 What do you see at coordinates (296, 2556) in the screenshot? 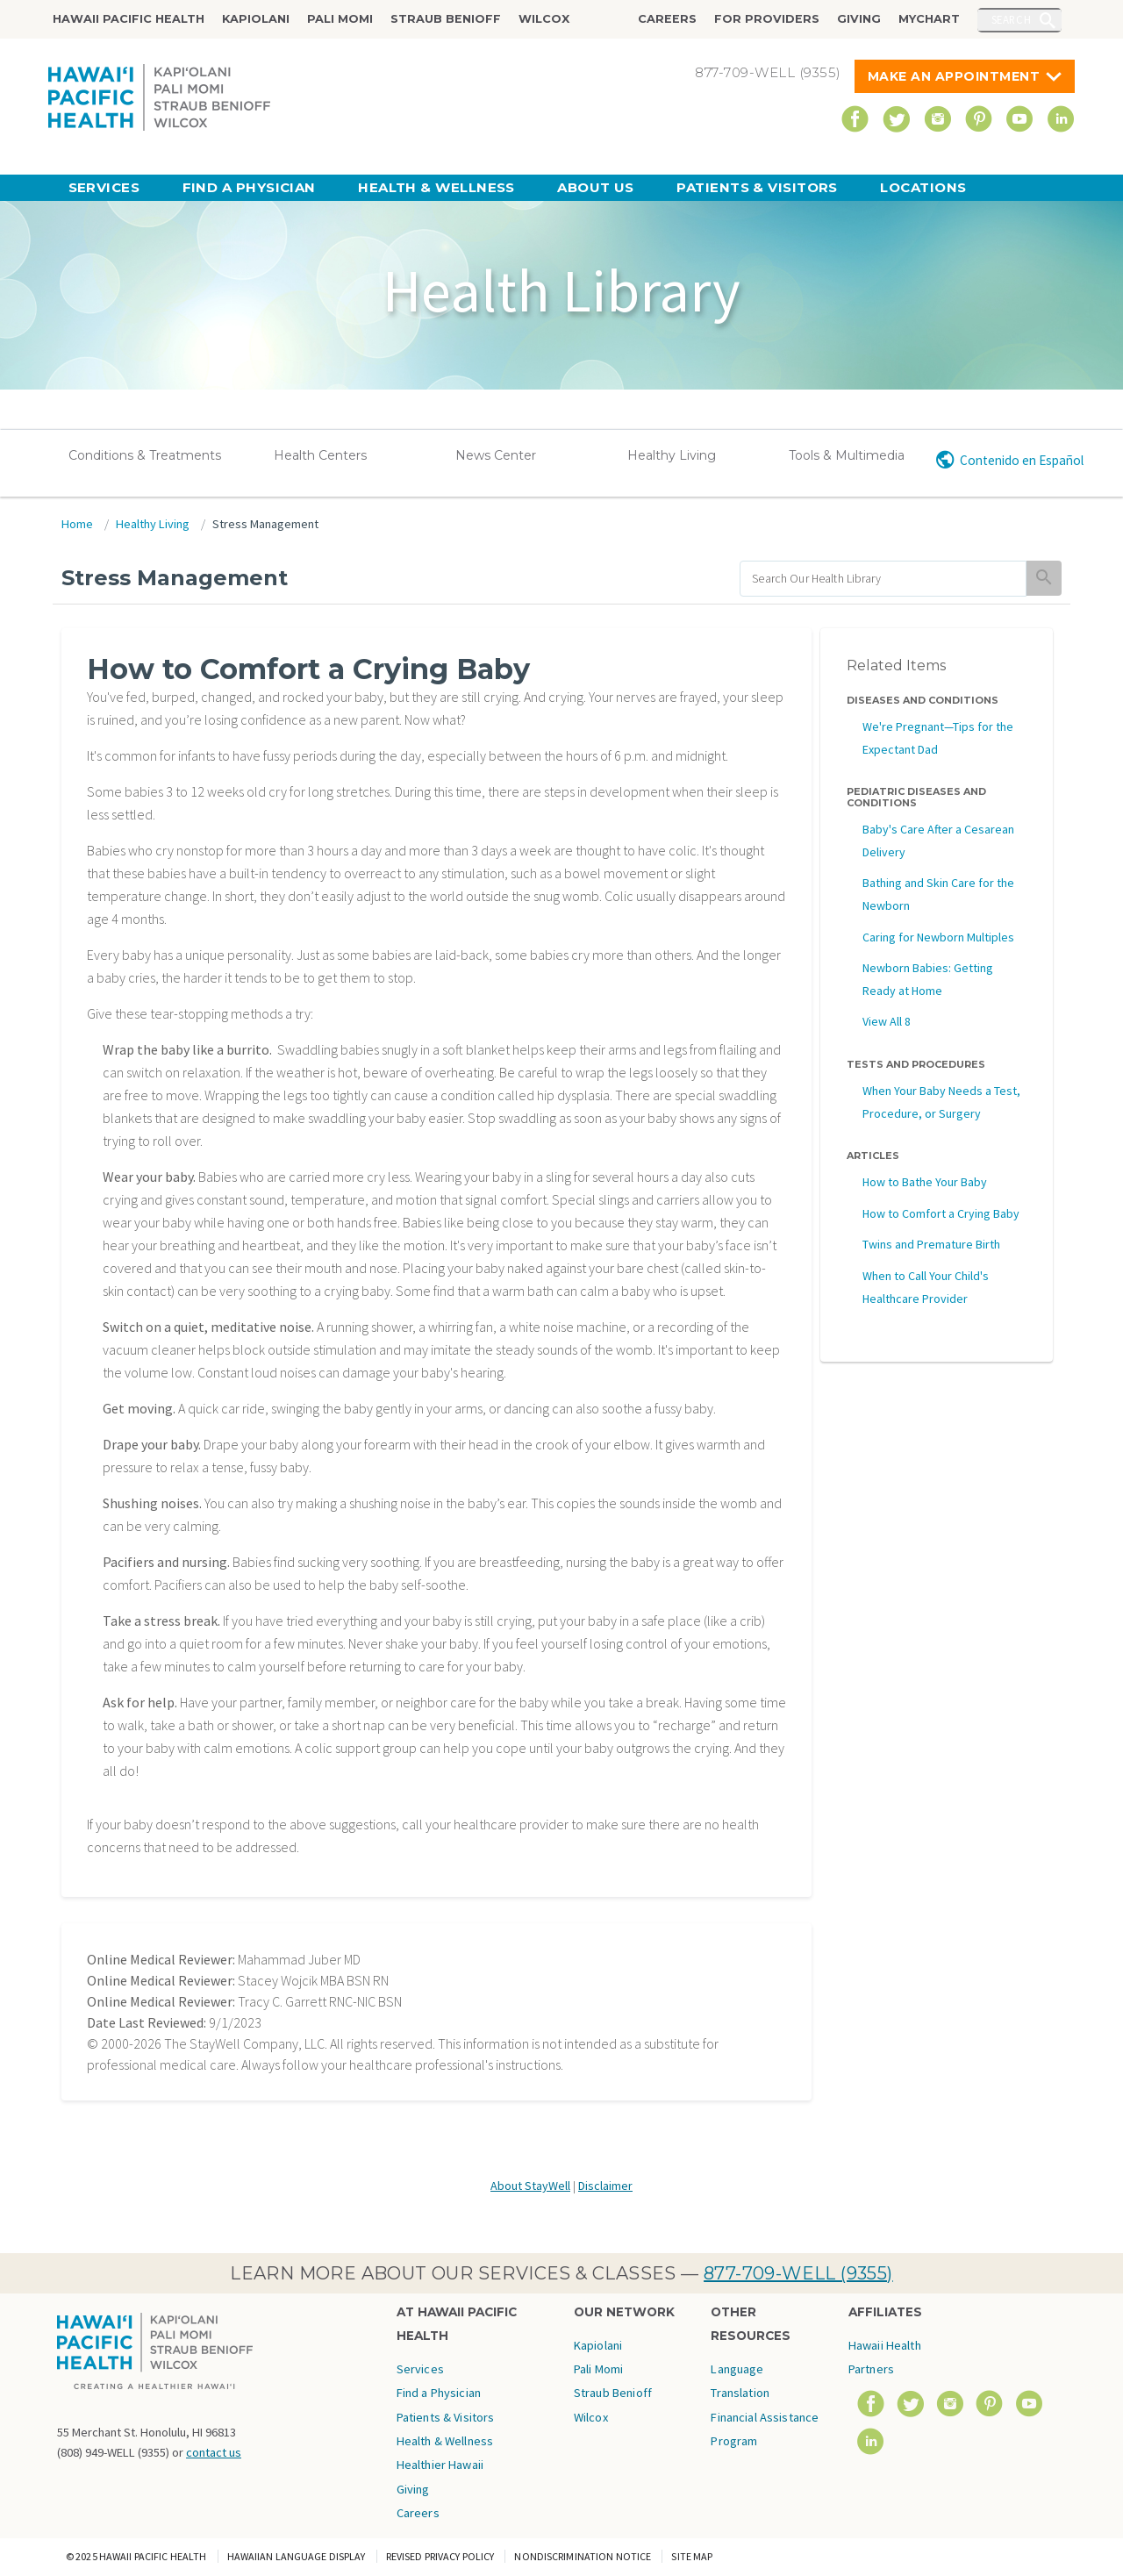
I see `Hawaiian Language Display` at bounding box center [296, 2556].